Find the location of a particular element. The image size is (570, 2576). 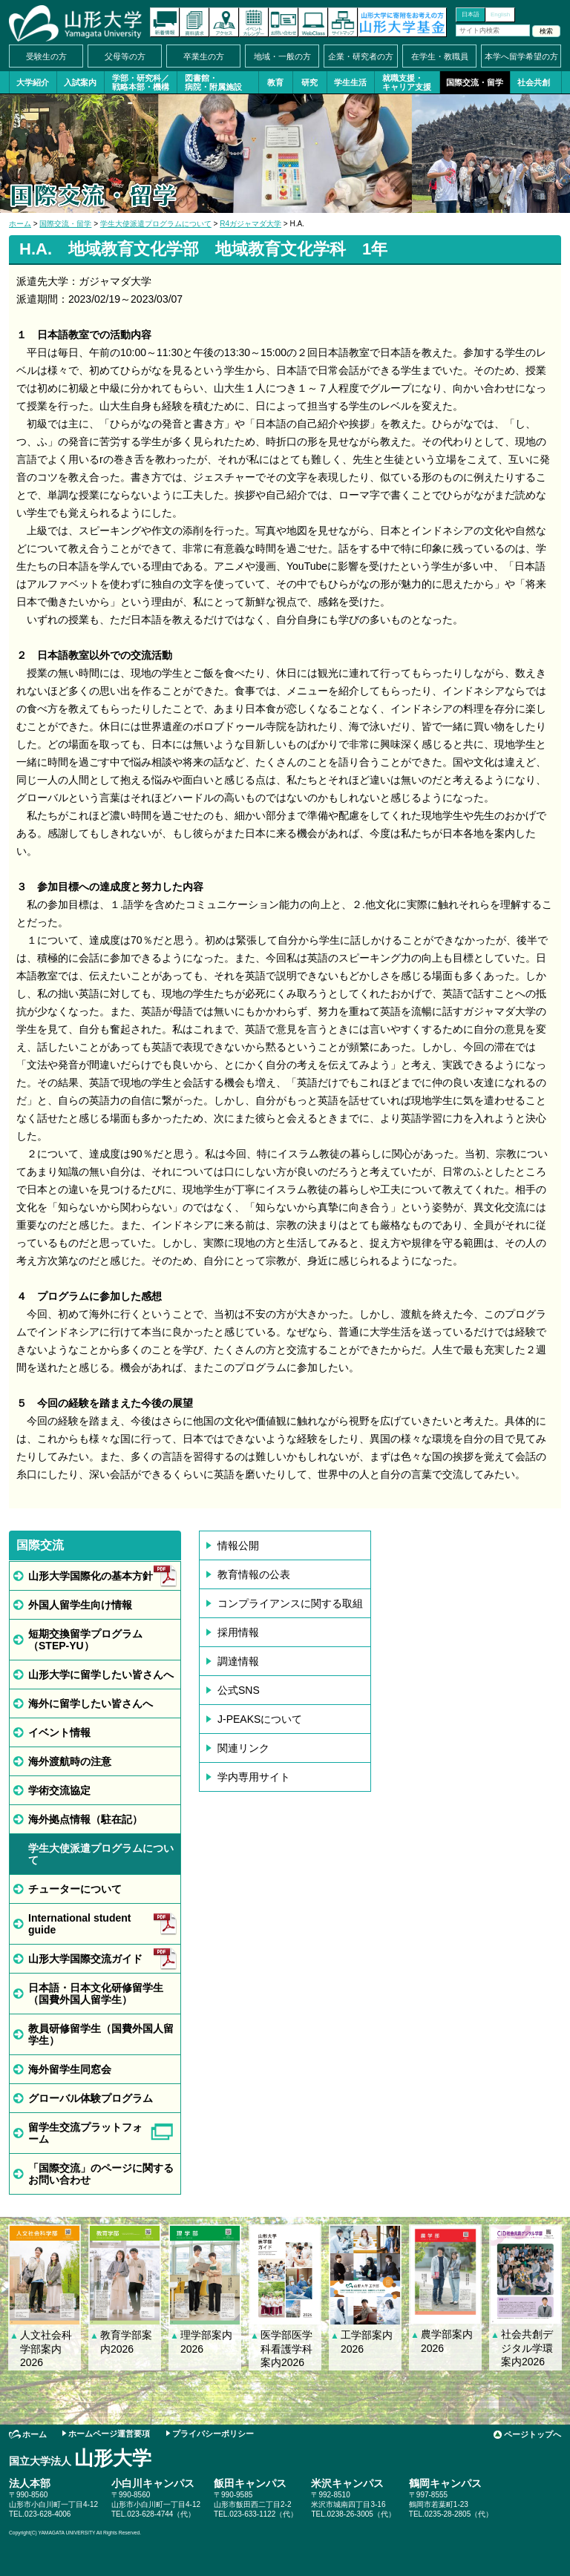

コンプライアンスに関する取組 is located at coordinates (290, 1603).